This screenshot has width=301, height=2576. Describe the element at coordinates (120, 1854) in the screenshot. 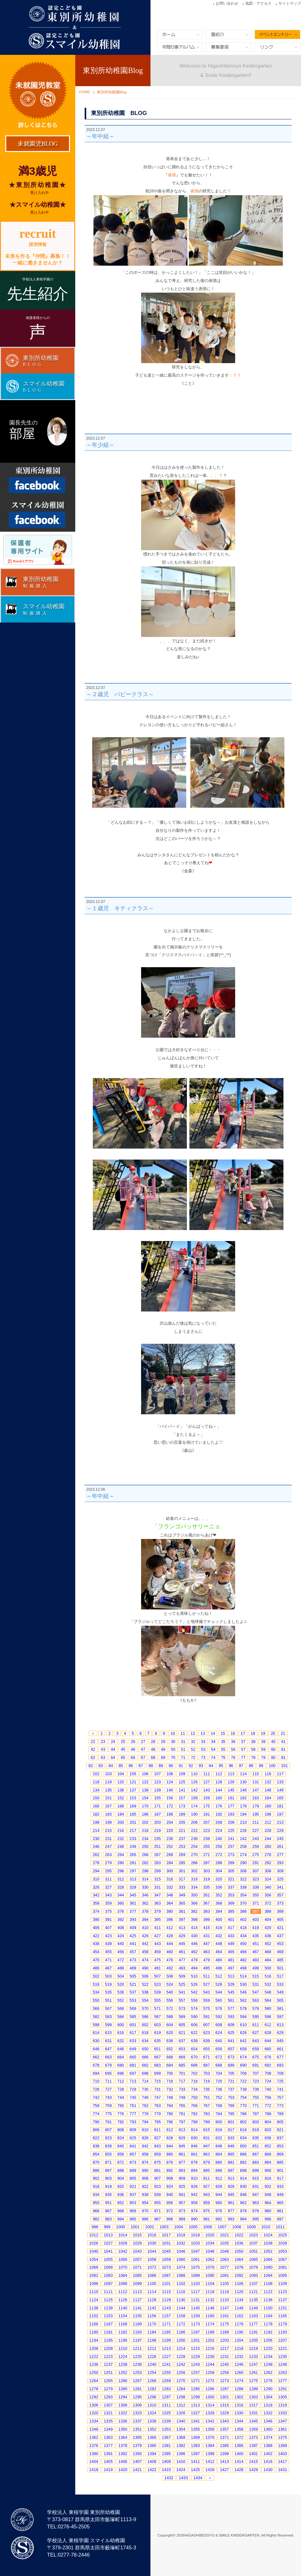

I see `264` at that location.